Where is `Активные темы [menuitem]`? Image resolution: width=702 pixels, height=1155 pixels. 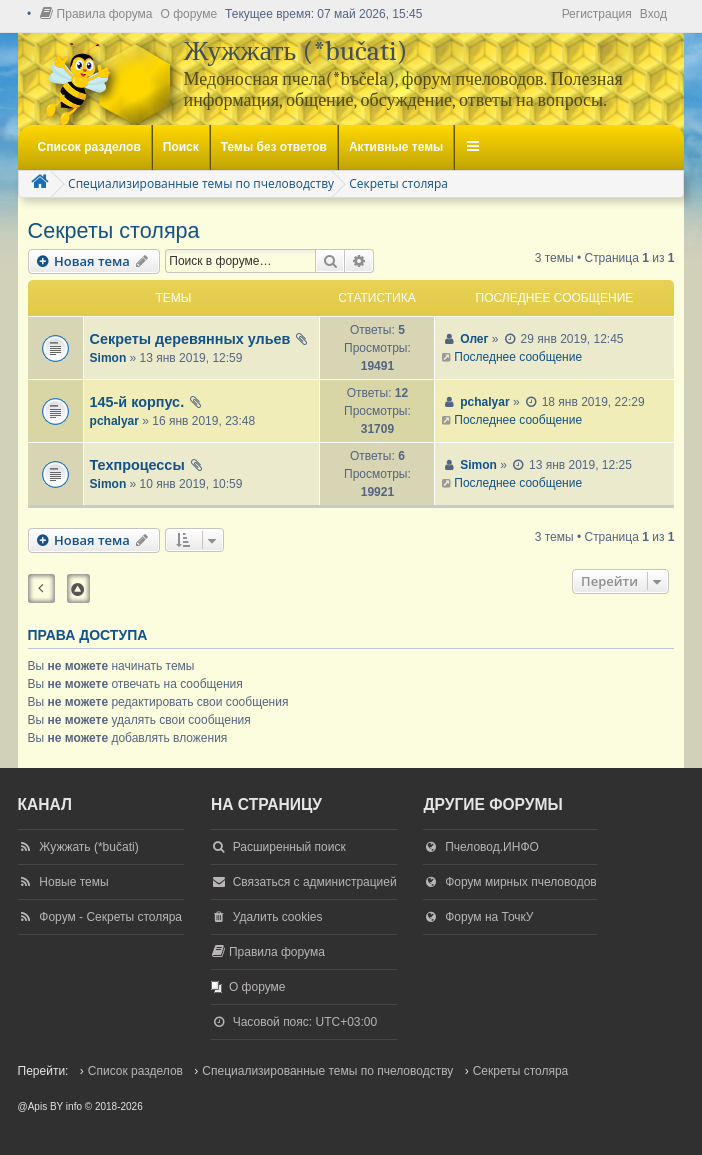
Активные темы [menuitem] is located at coordinates (396, 147).